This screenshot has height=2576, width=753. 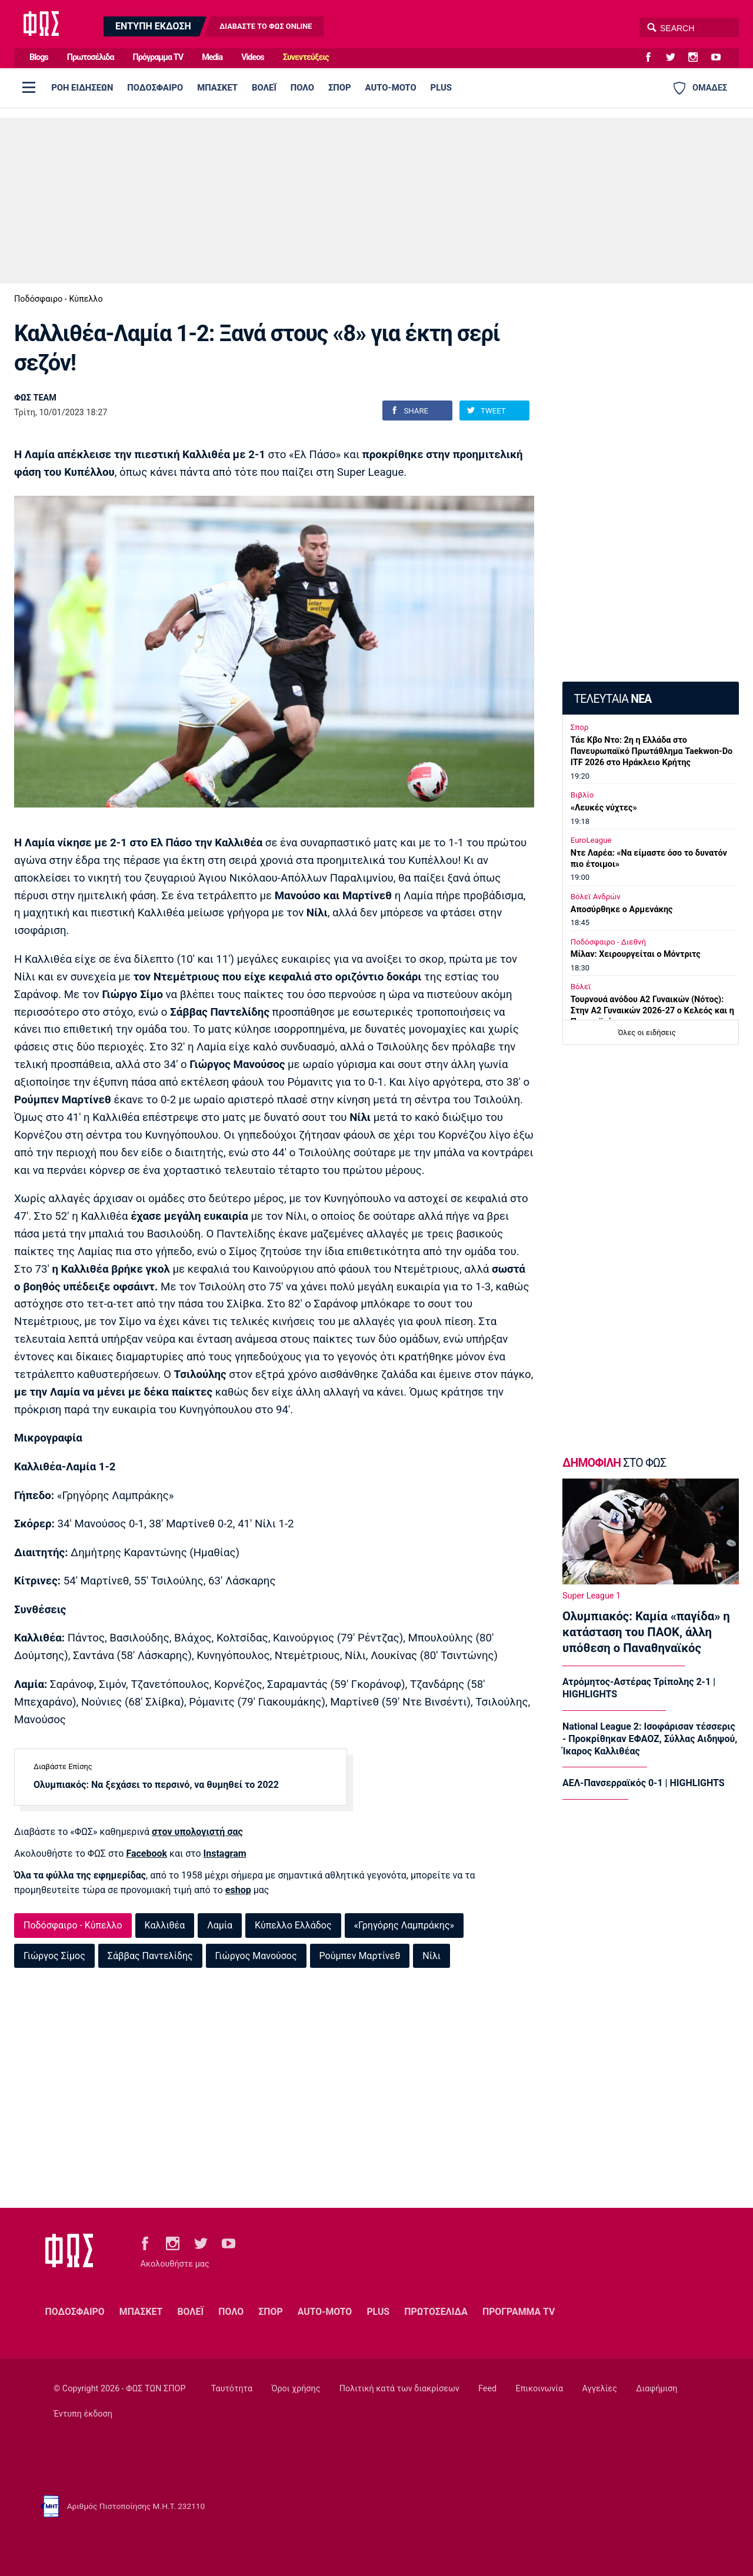 What do you see at coordinates (295, 2389) in the screenshot?
I see `Όροι χρήσης` at bounding box center [295, 2389].